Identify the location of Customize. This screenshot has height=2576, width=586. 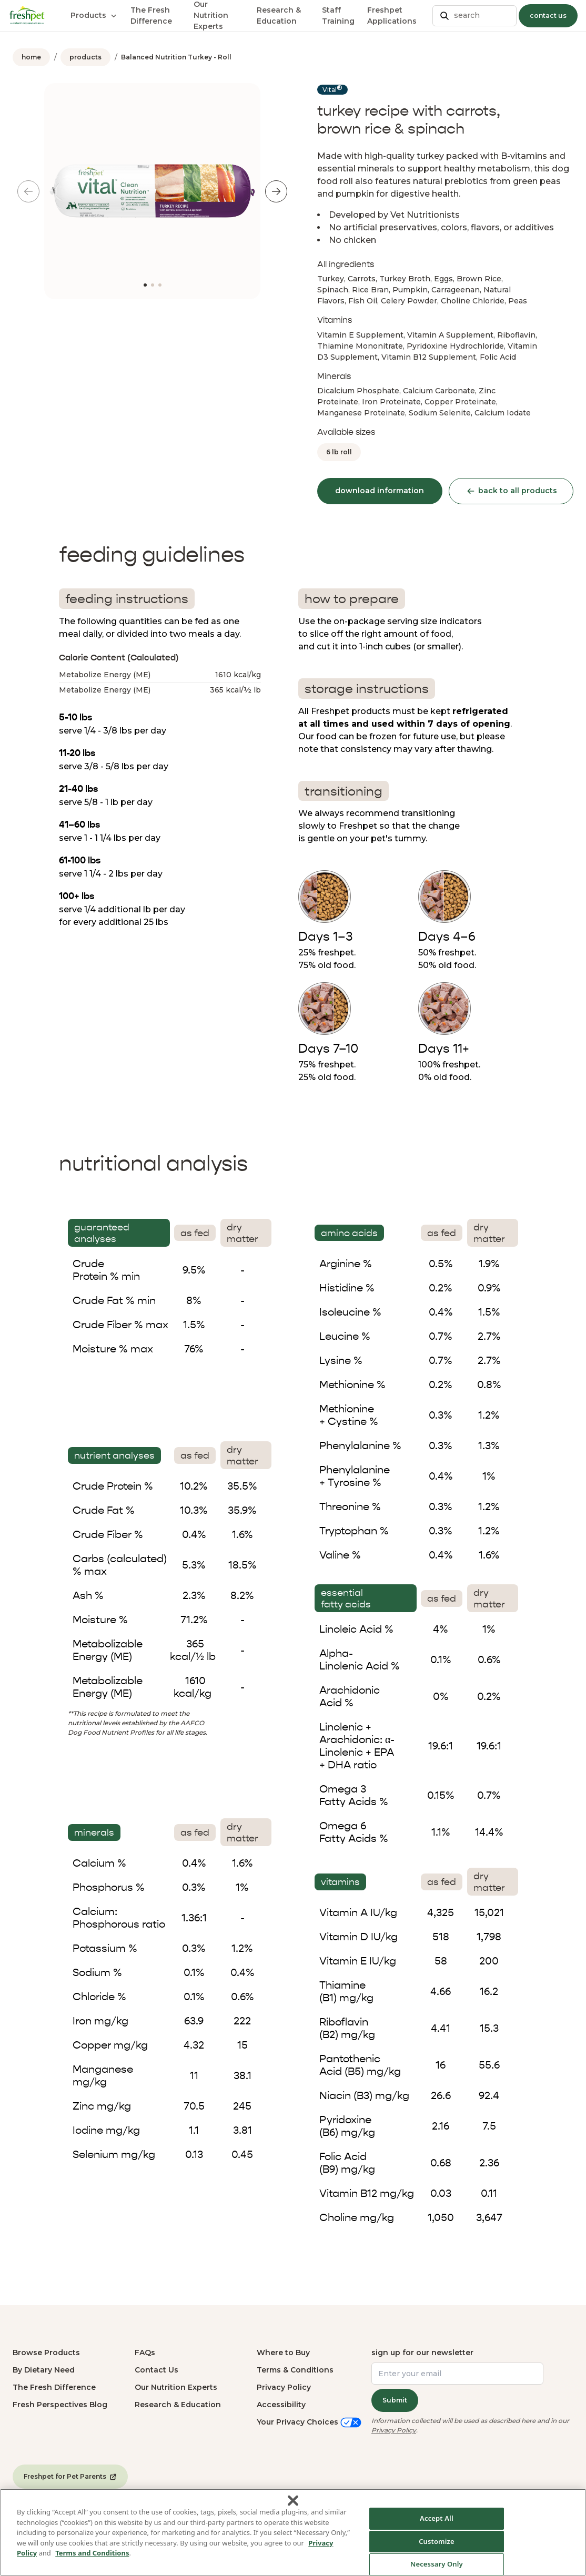
(436, 2548).